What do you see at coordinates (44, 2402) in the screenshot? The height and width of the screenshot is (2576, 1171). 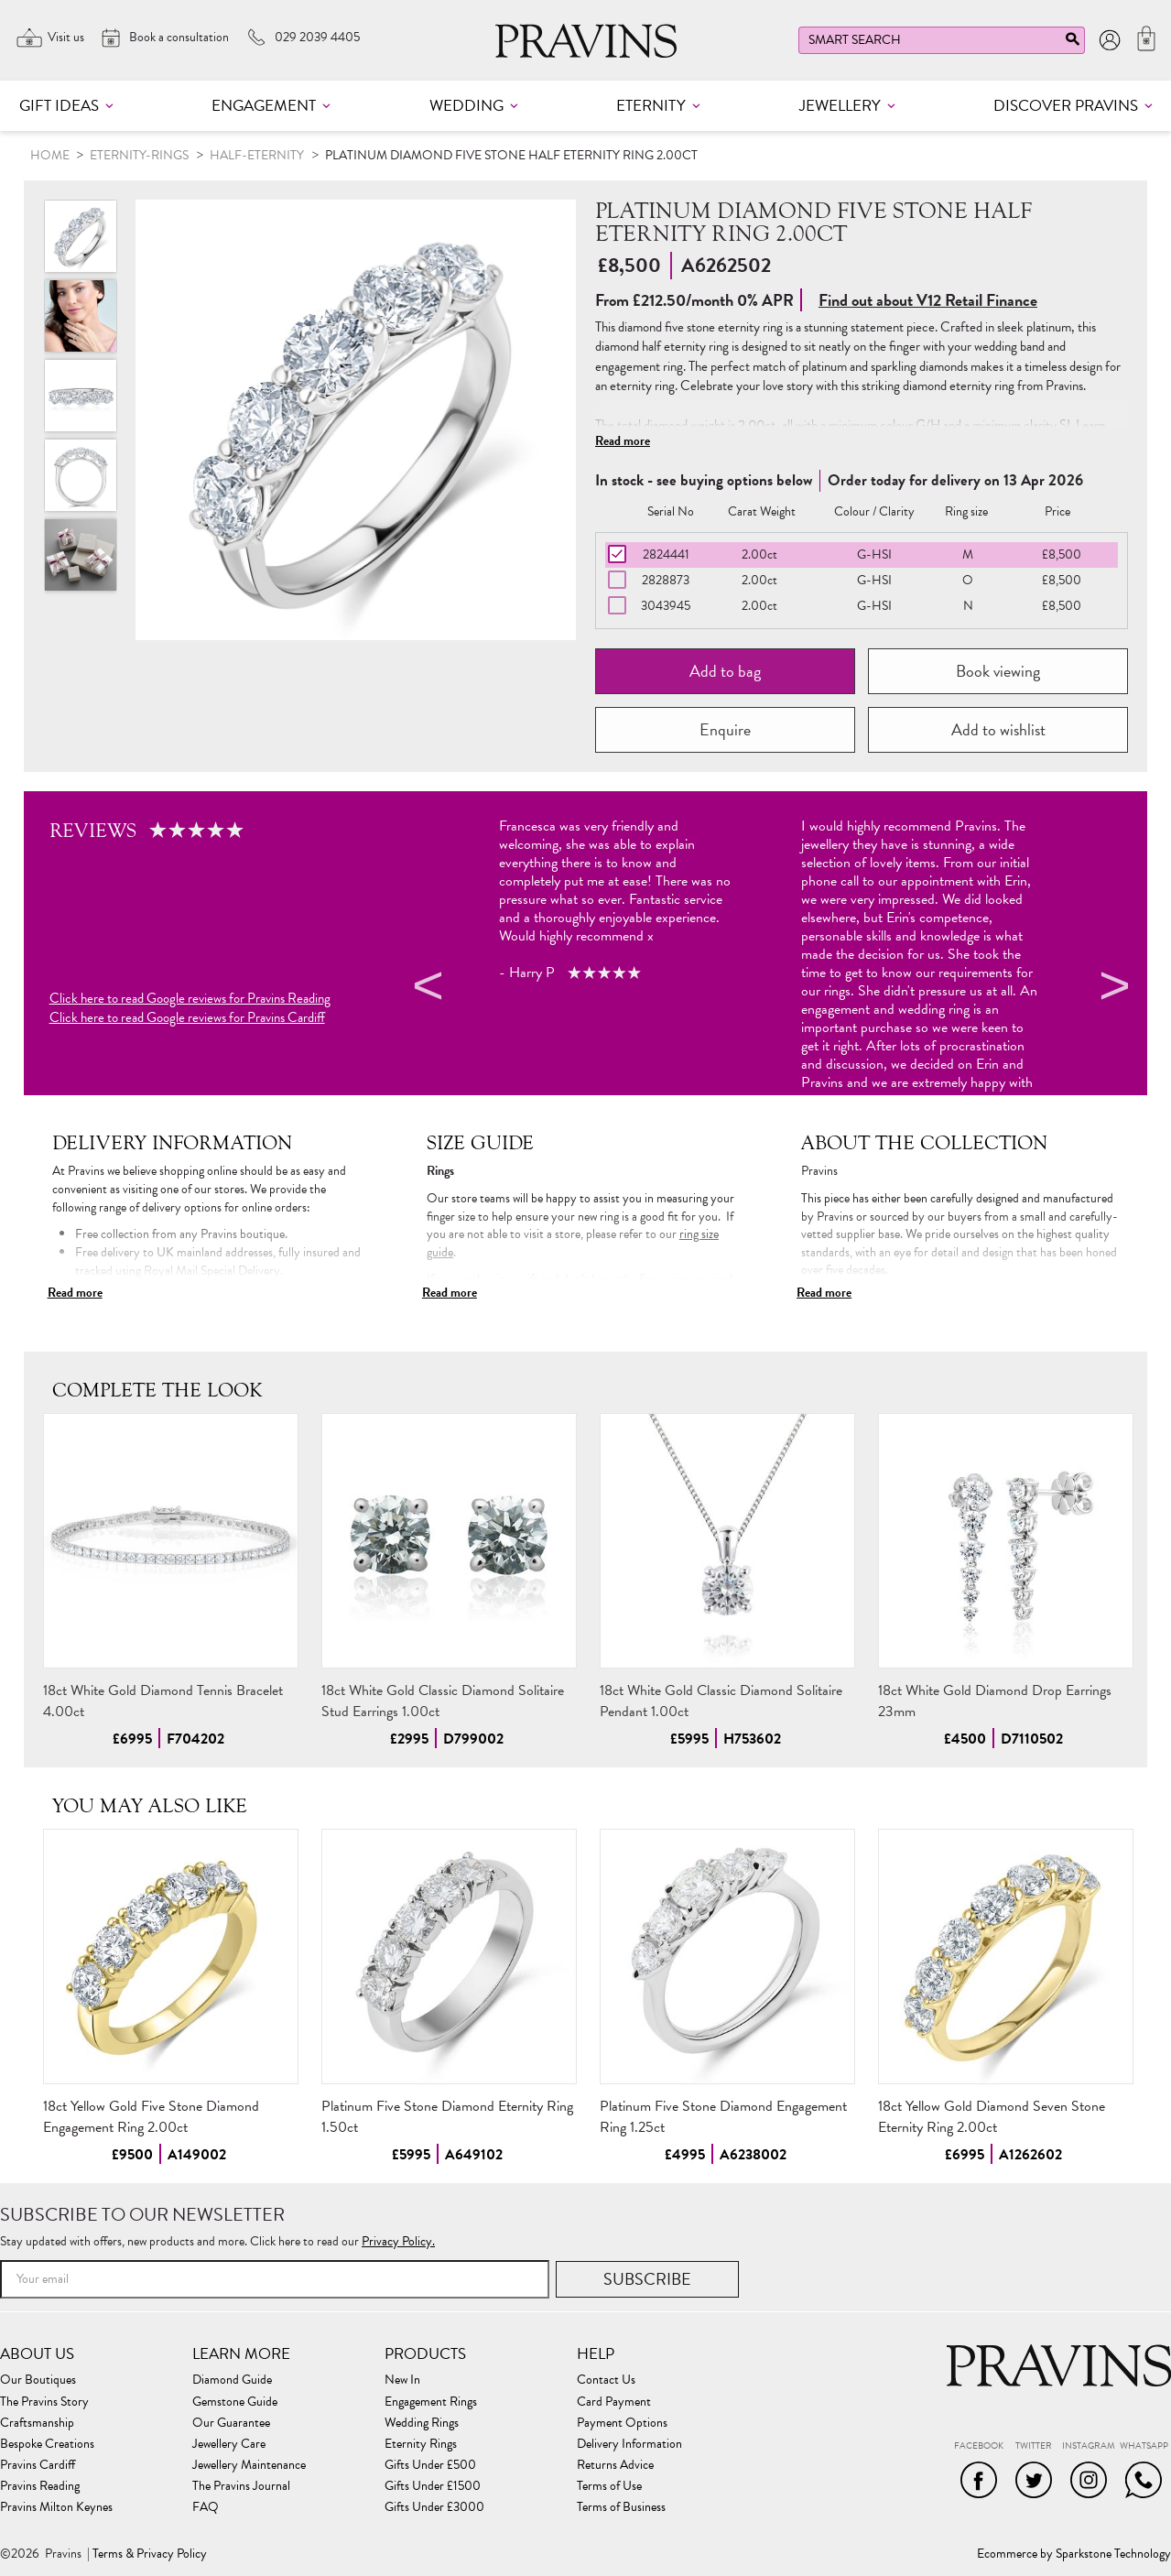 I see `The Pravins Story` at bounding box center [44, 2402].